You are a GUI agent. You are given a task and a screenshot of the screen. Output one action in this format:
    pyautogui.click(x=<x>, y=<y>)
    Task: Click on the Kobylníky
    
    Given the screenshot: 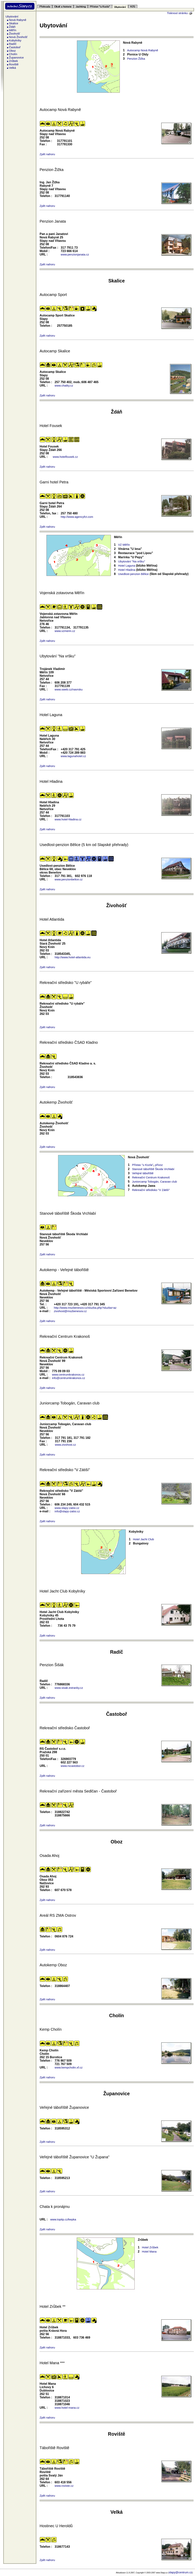 What is the action you would take?
    pyautogui.click(x=15, y=40)
    